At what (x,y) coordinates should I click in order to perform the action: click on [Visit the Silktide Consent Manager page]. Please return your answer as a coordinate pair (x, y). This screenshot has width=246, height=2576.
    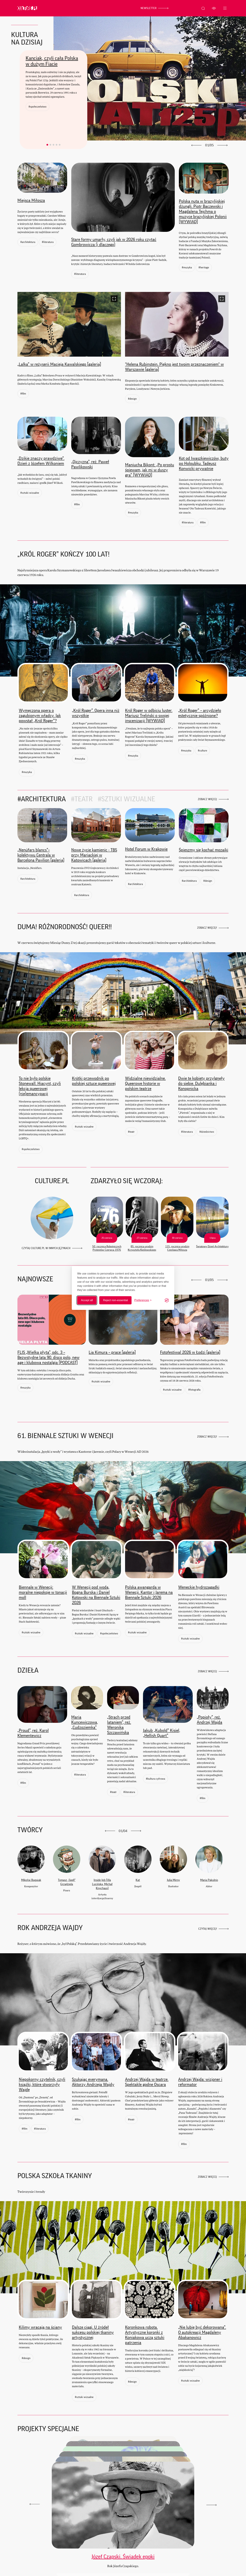
    Looking at the image, I should click on (167, 1300).